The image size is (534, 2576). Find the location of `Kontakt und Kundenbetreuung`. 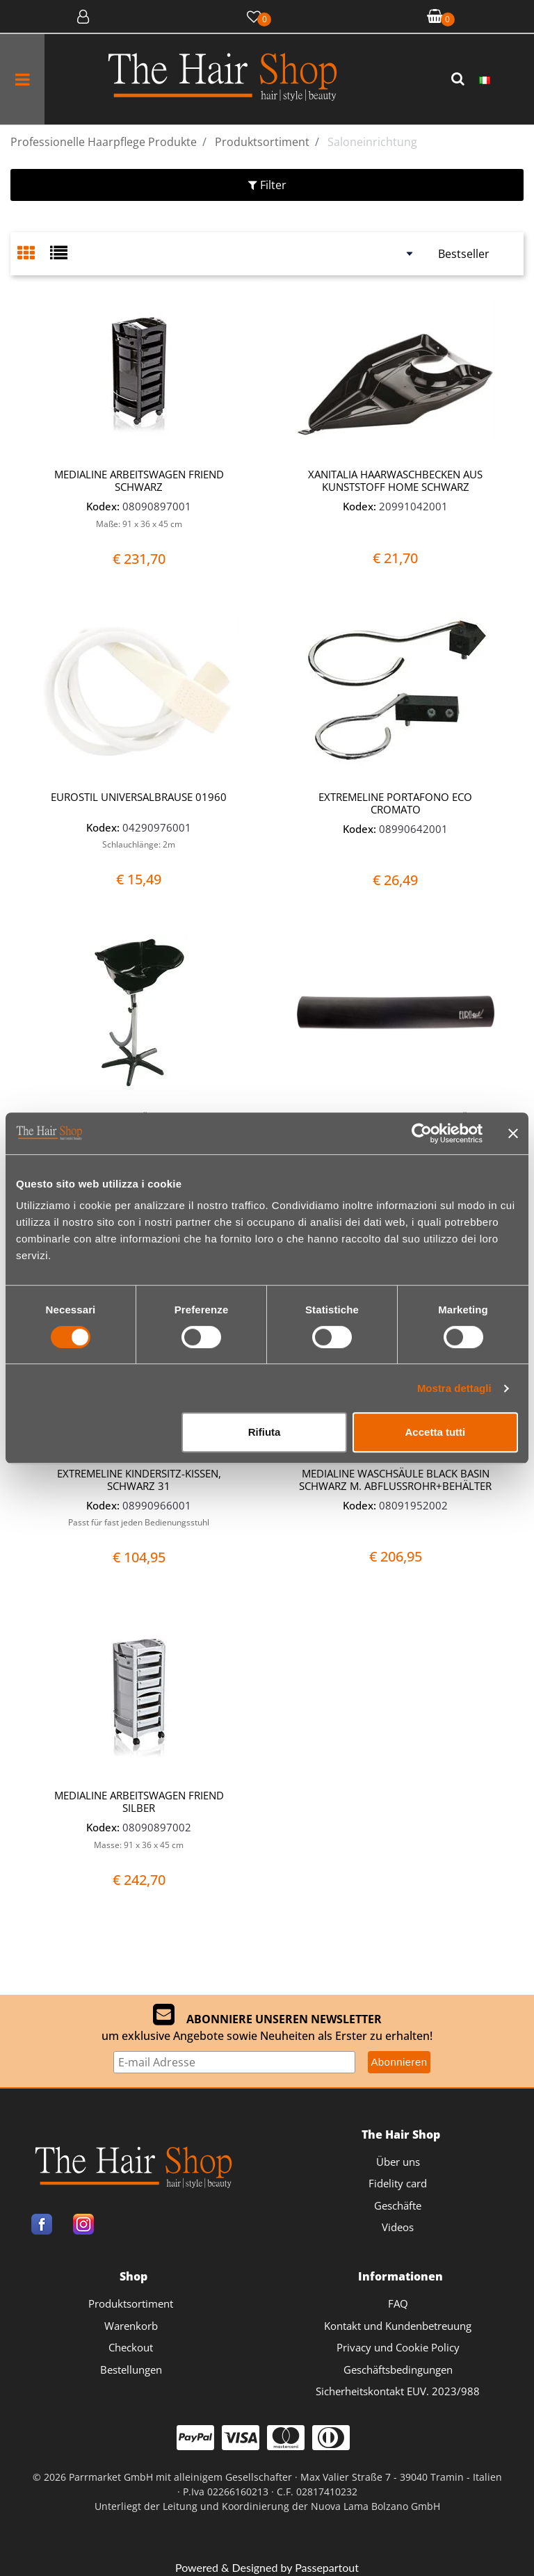

Kontakt und Kundenbetreuung is located at coordinates (397, 2326).